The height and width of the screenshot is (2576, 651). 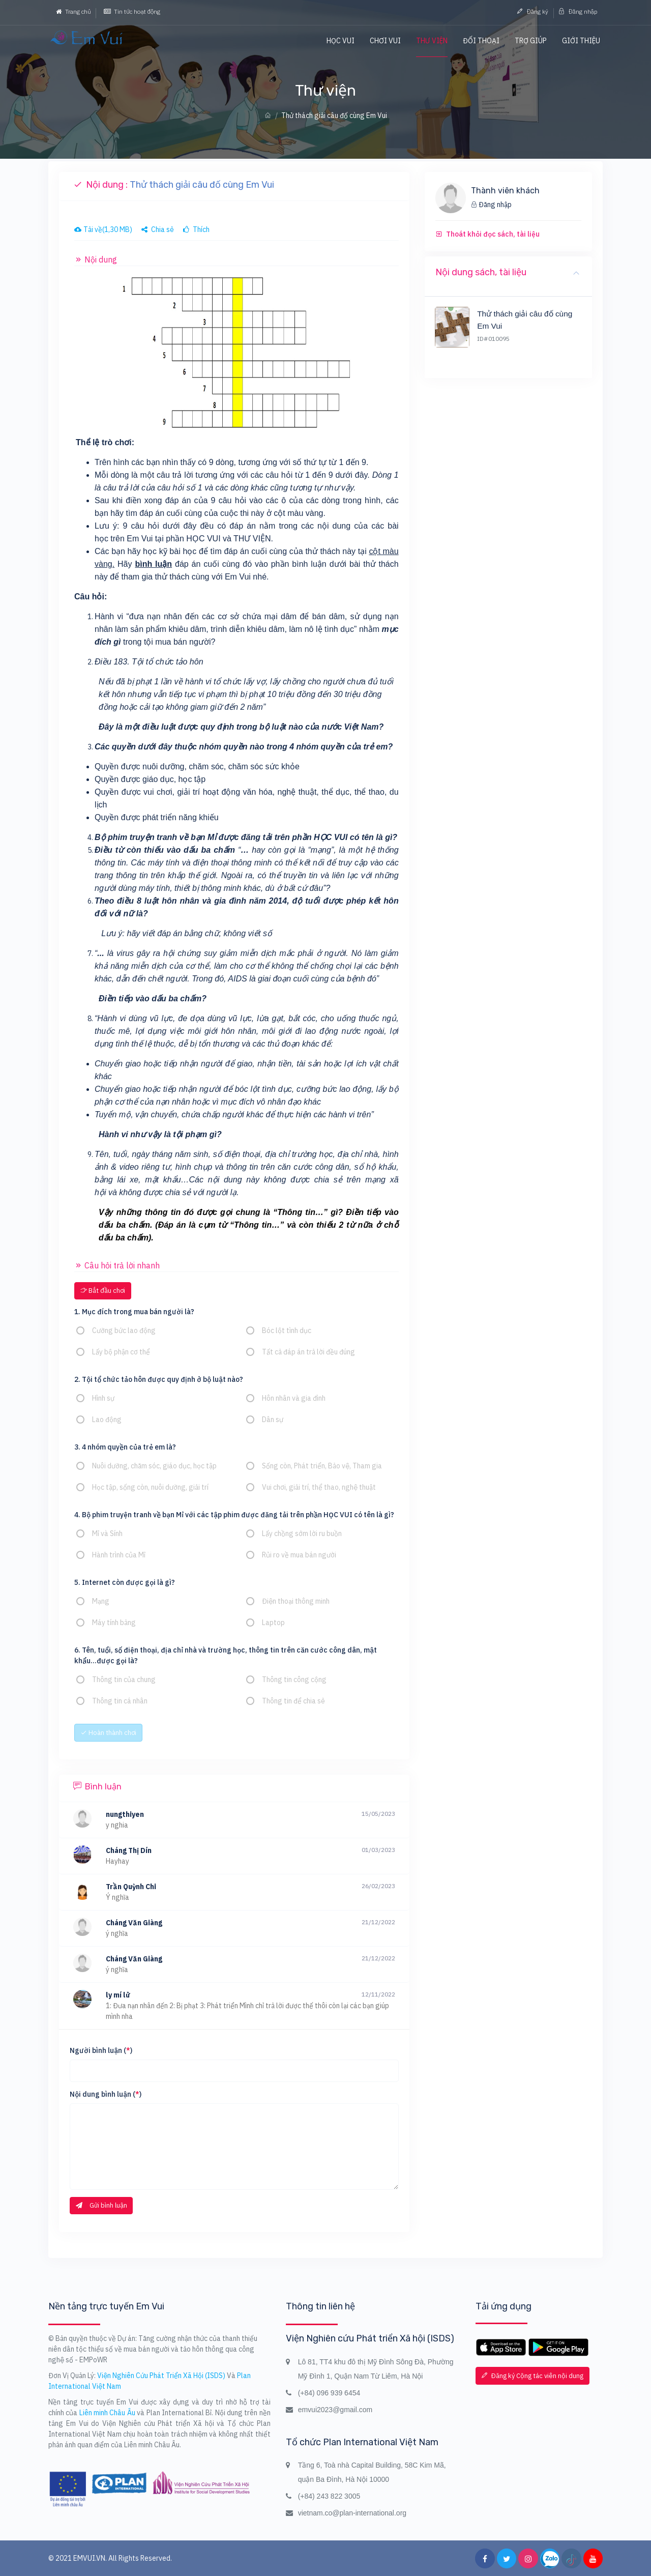 What do you see at coordinates (107, 1533) in the screenshot?
I see `Mỉ và Sính` at bounding box center [107, 1533].